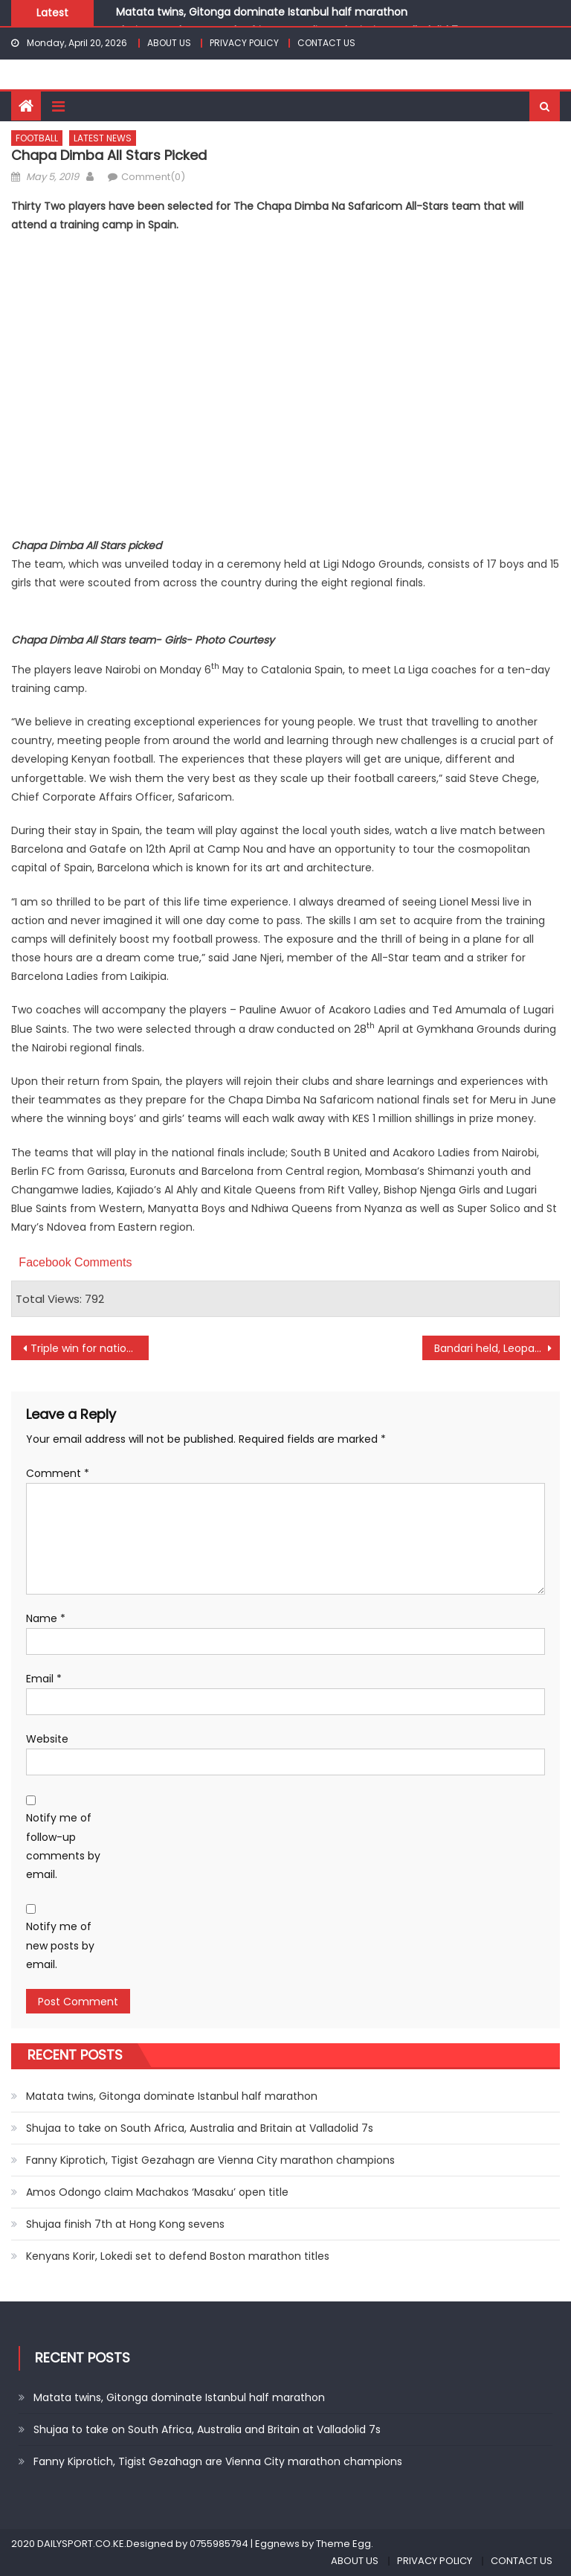 This screenshot has height=2576, width=571. What do you see at coordinates (44, 1678) in the screenshot?
I see `Email` at bounding box center [44, 1678].